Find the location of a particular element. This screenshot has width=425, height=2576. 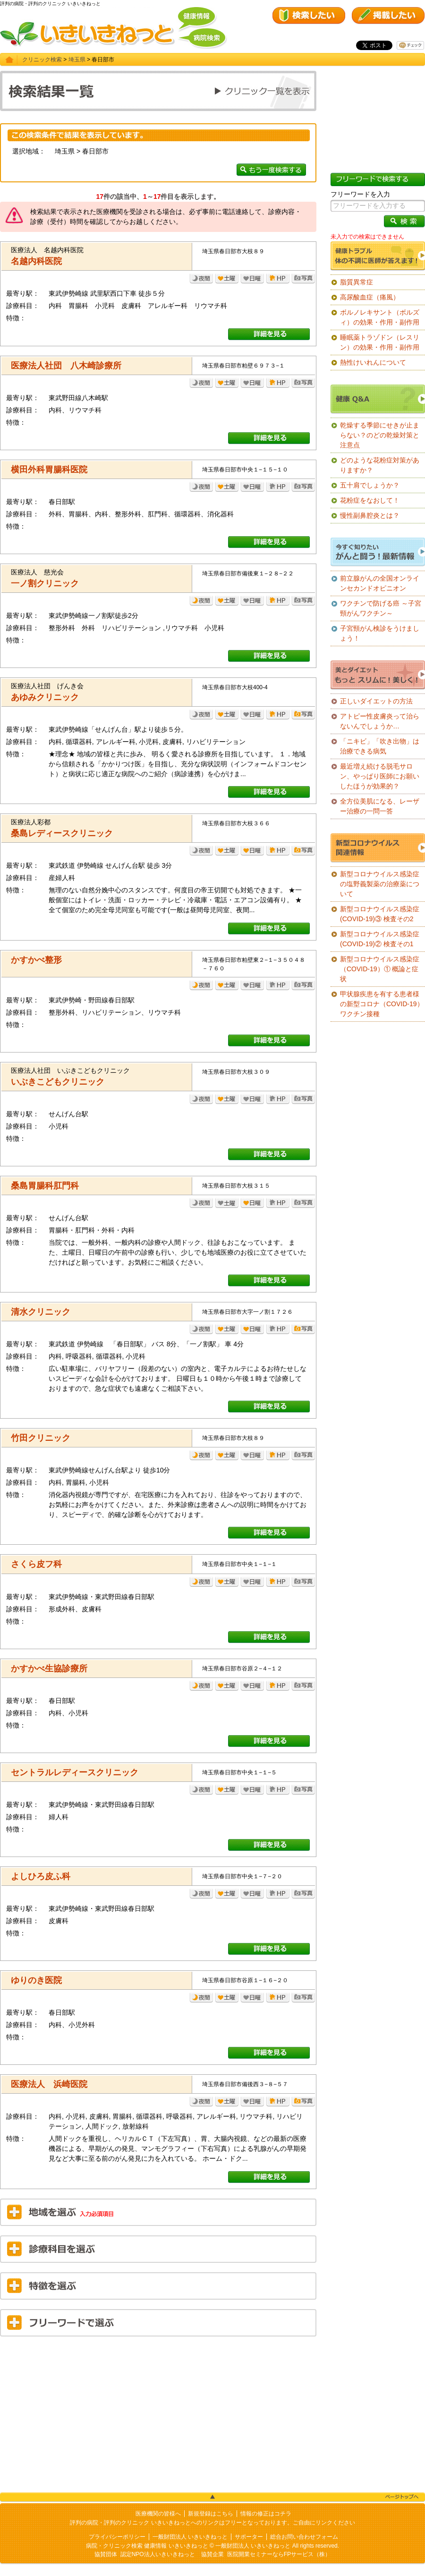

竹田クリニック is located at coordinates (40, 1438).